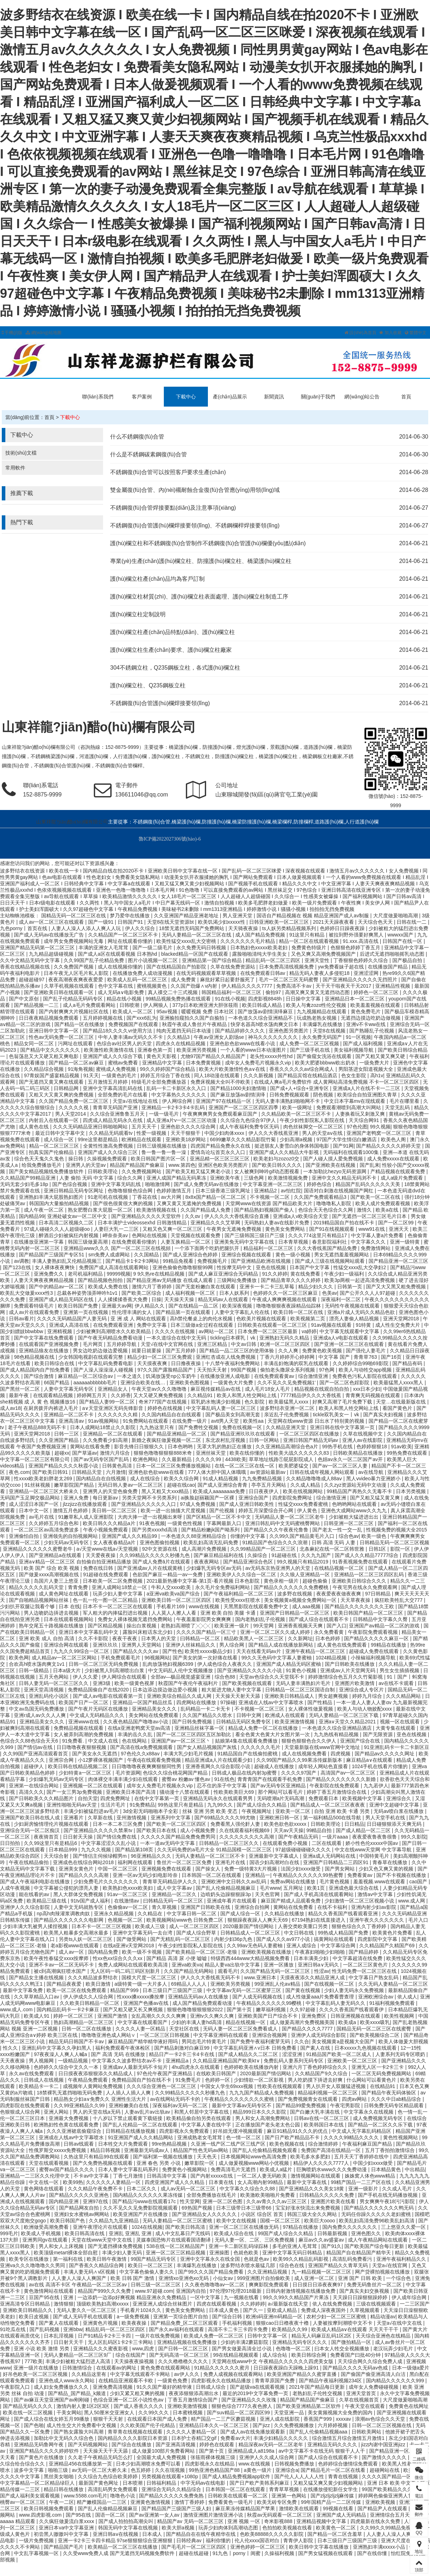 The image size is (430, 2576). Describe the element at coordinates (175, 1888) in the screenshot. I see `成人中文字幕av` at that location.